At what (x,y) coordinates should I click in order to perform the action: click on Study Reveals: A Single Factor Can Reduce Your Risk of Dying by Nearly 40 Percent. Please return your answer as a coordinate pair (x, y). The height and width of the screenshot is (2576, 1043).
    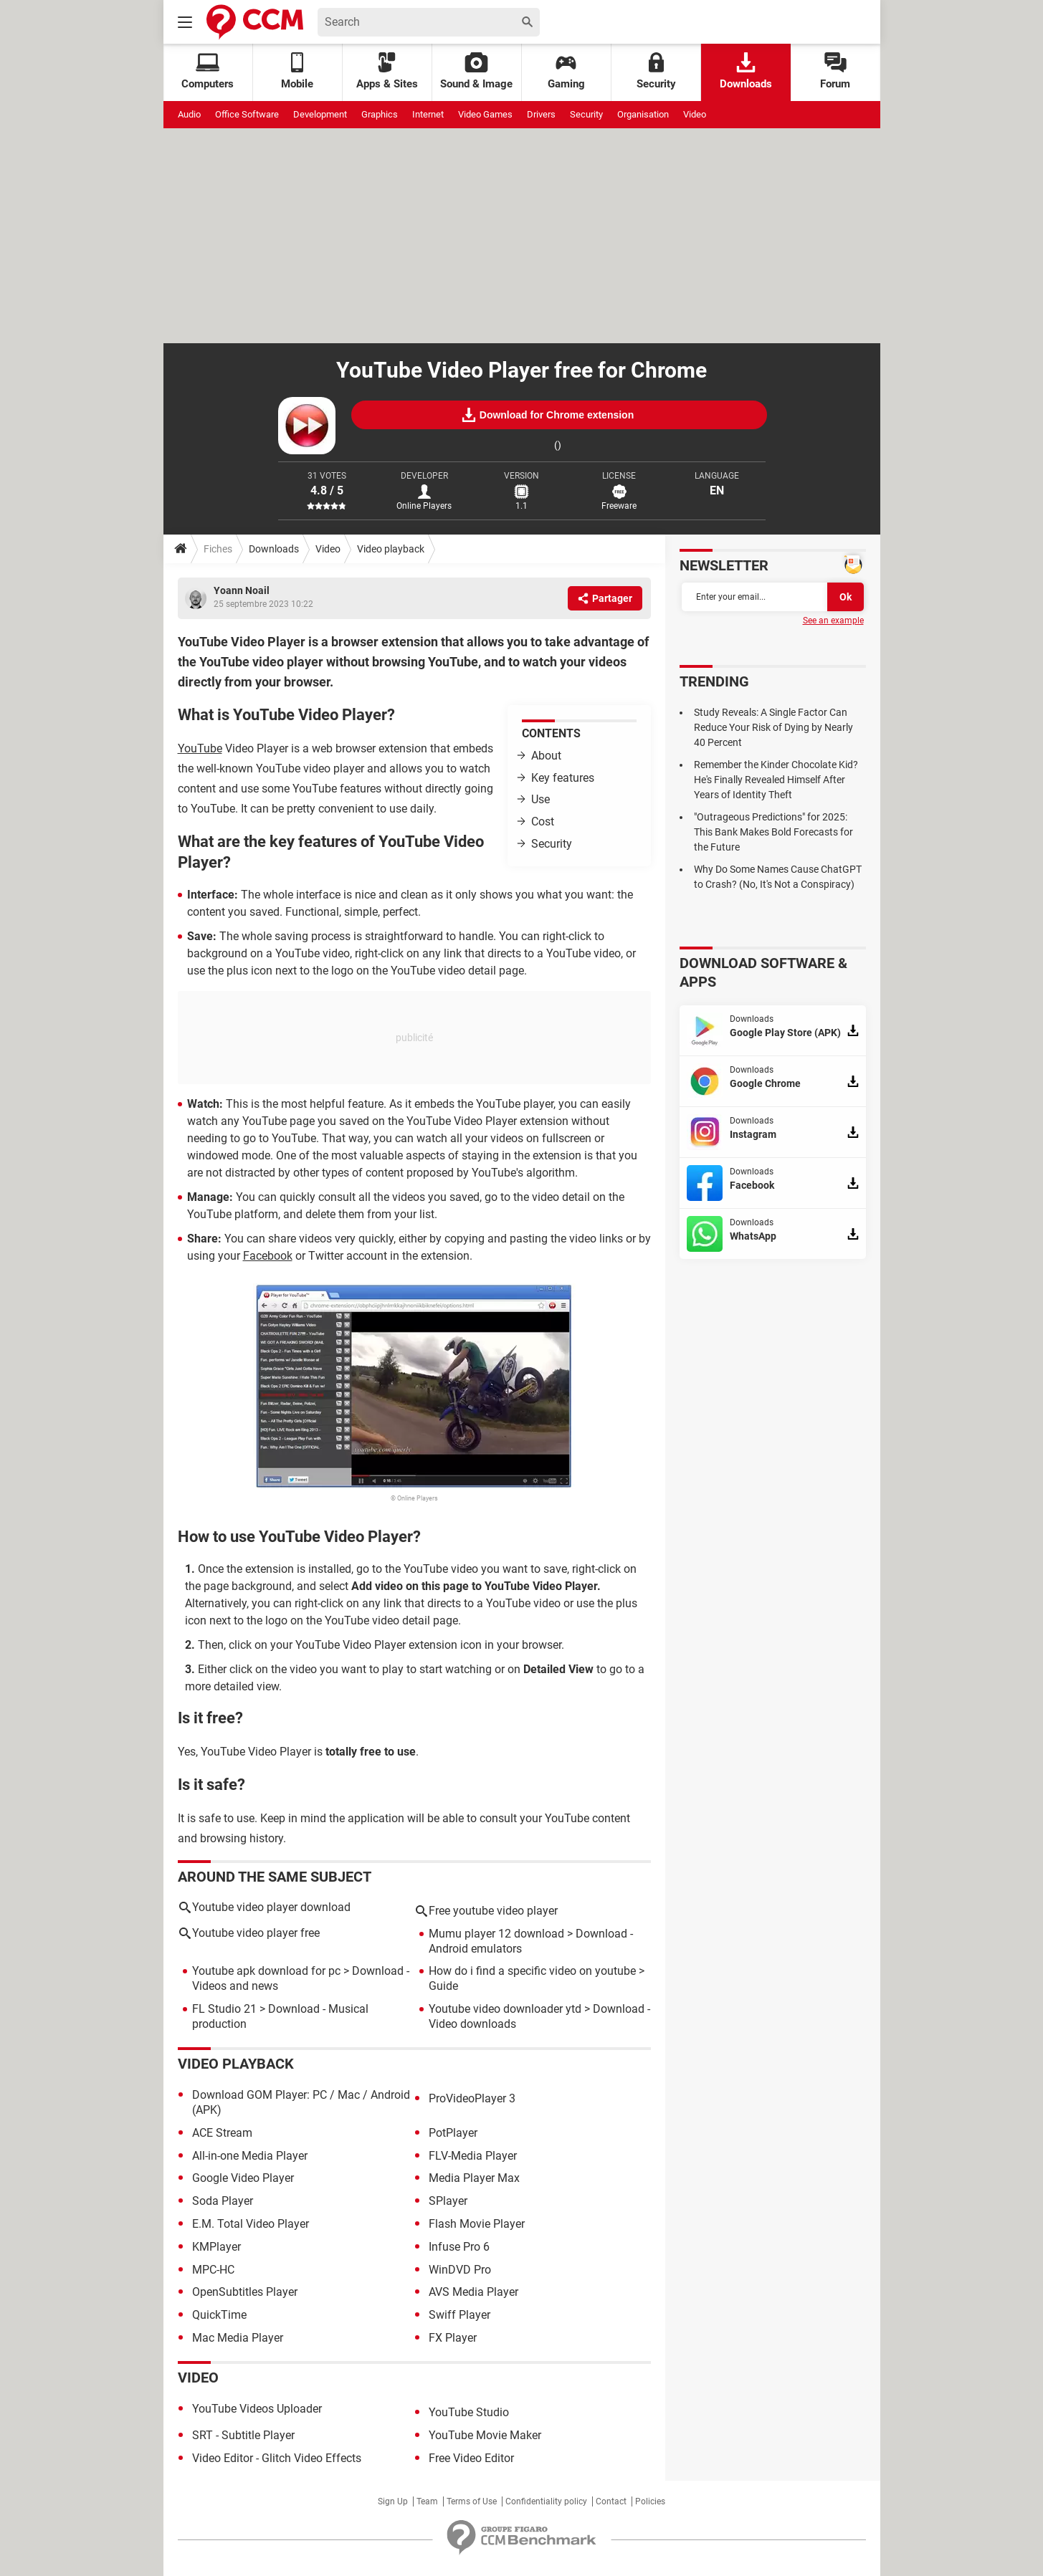
    Looking at the image, I should click on (773, 727).